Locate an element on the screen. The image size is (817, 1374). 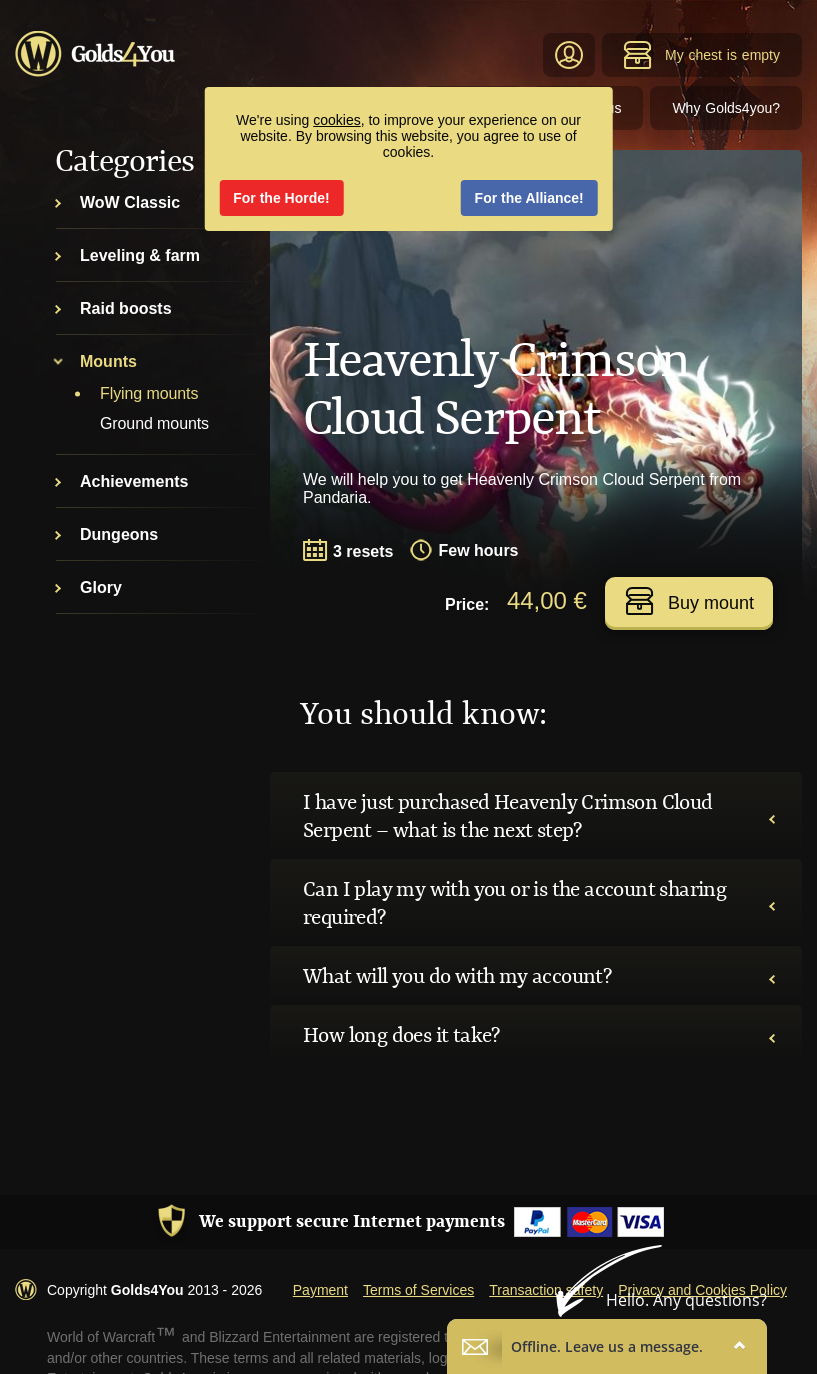
Payment is located at coordinates (320, 1290).